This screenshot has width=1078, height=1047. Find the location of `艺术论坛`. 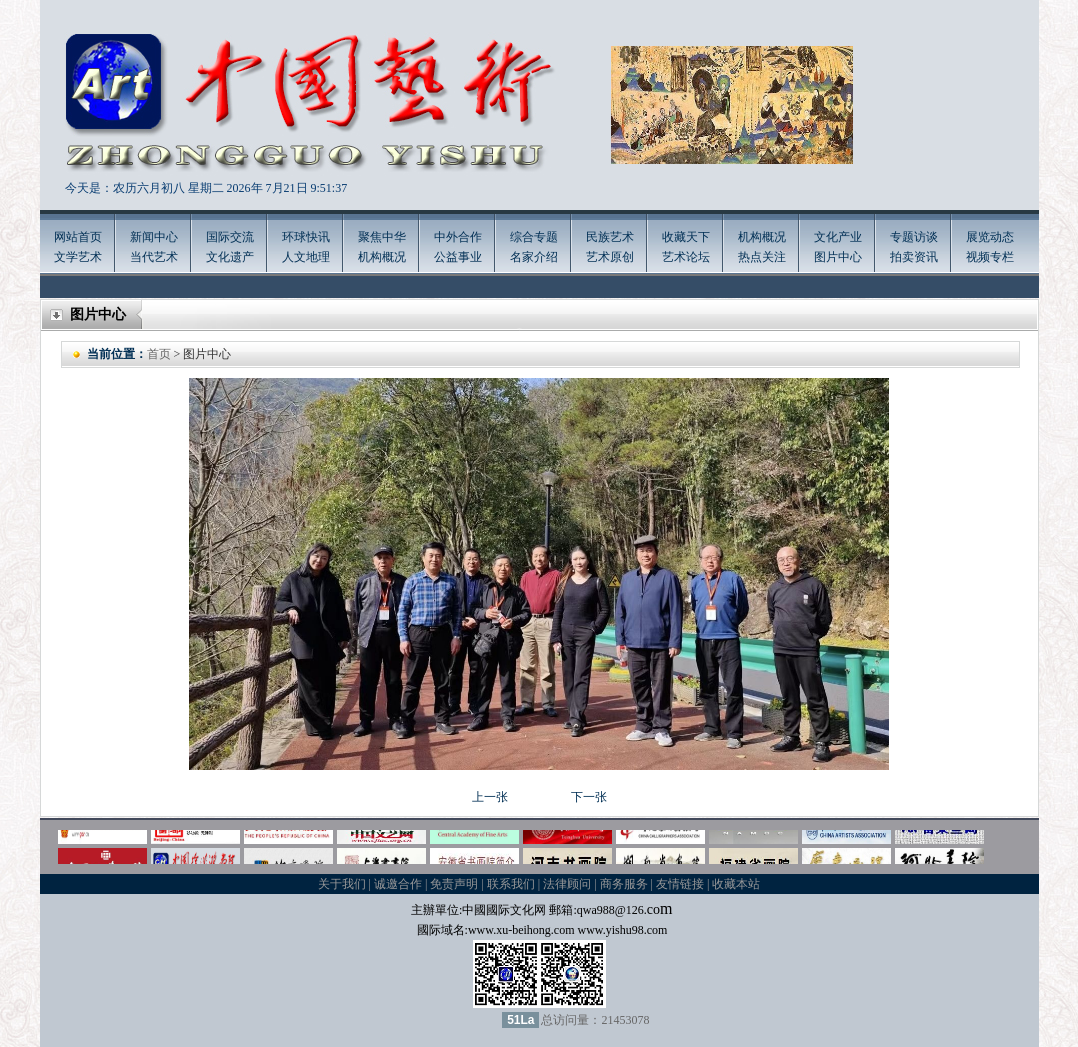

艺术论坛 is located at coordinates (686, 257).